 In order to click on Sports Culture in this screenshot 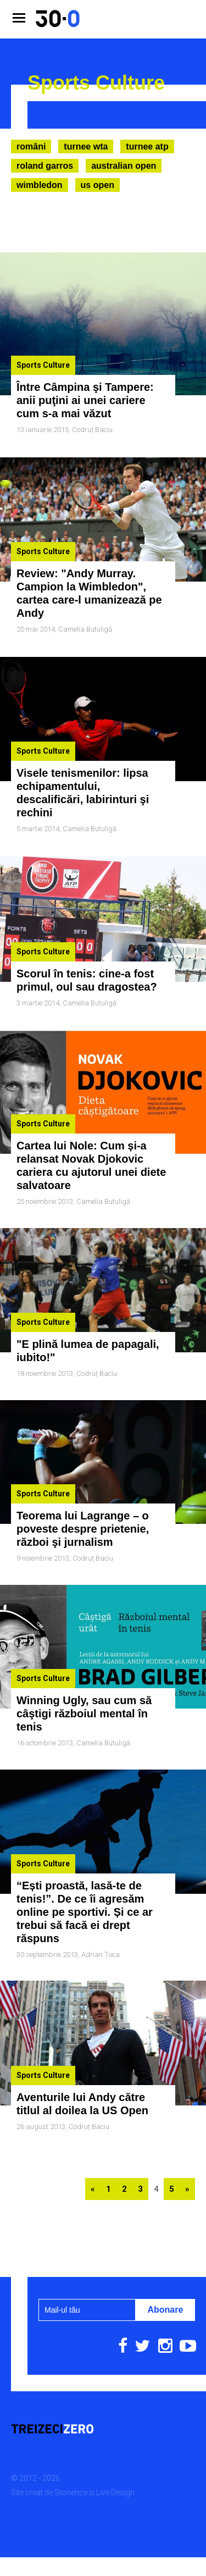, I will do `click(43, 365)`.